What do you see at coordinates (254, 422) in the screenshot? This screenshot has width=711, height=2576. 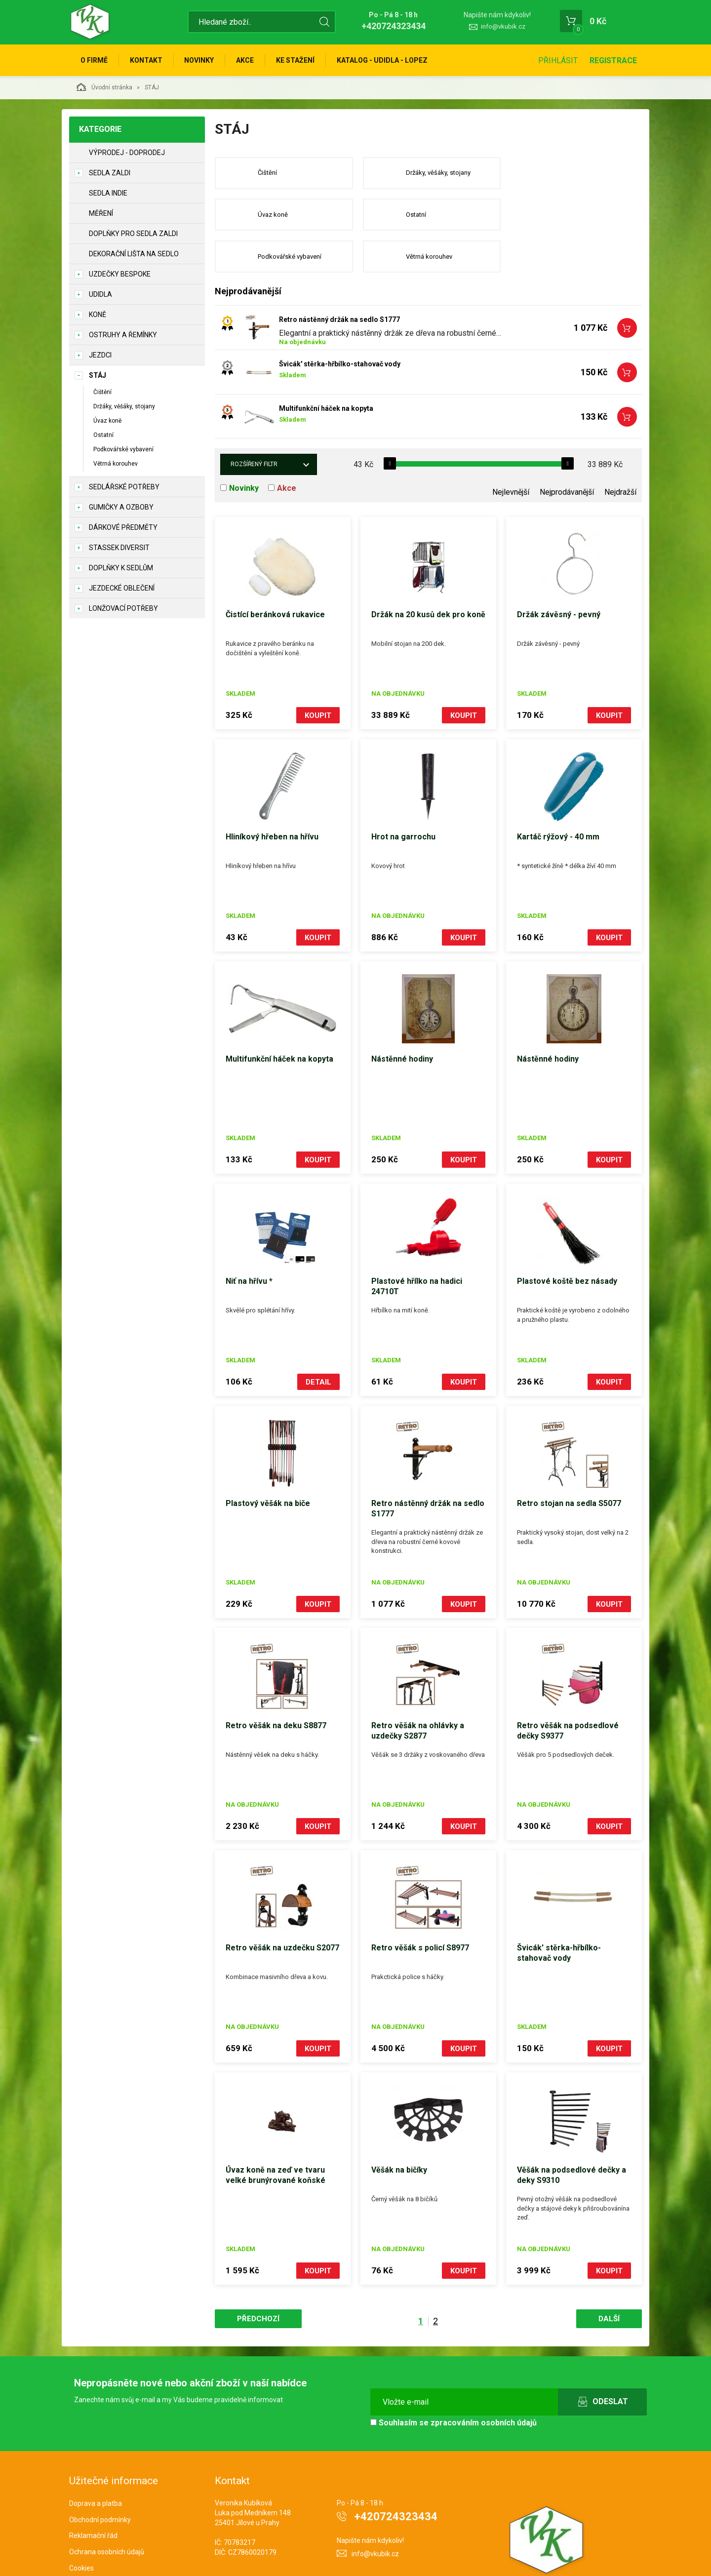 I see `Rozšířený filtr` at bounding box center [254, 422].